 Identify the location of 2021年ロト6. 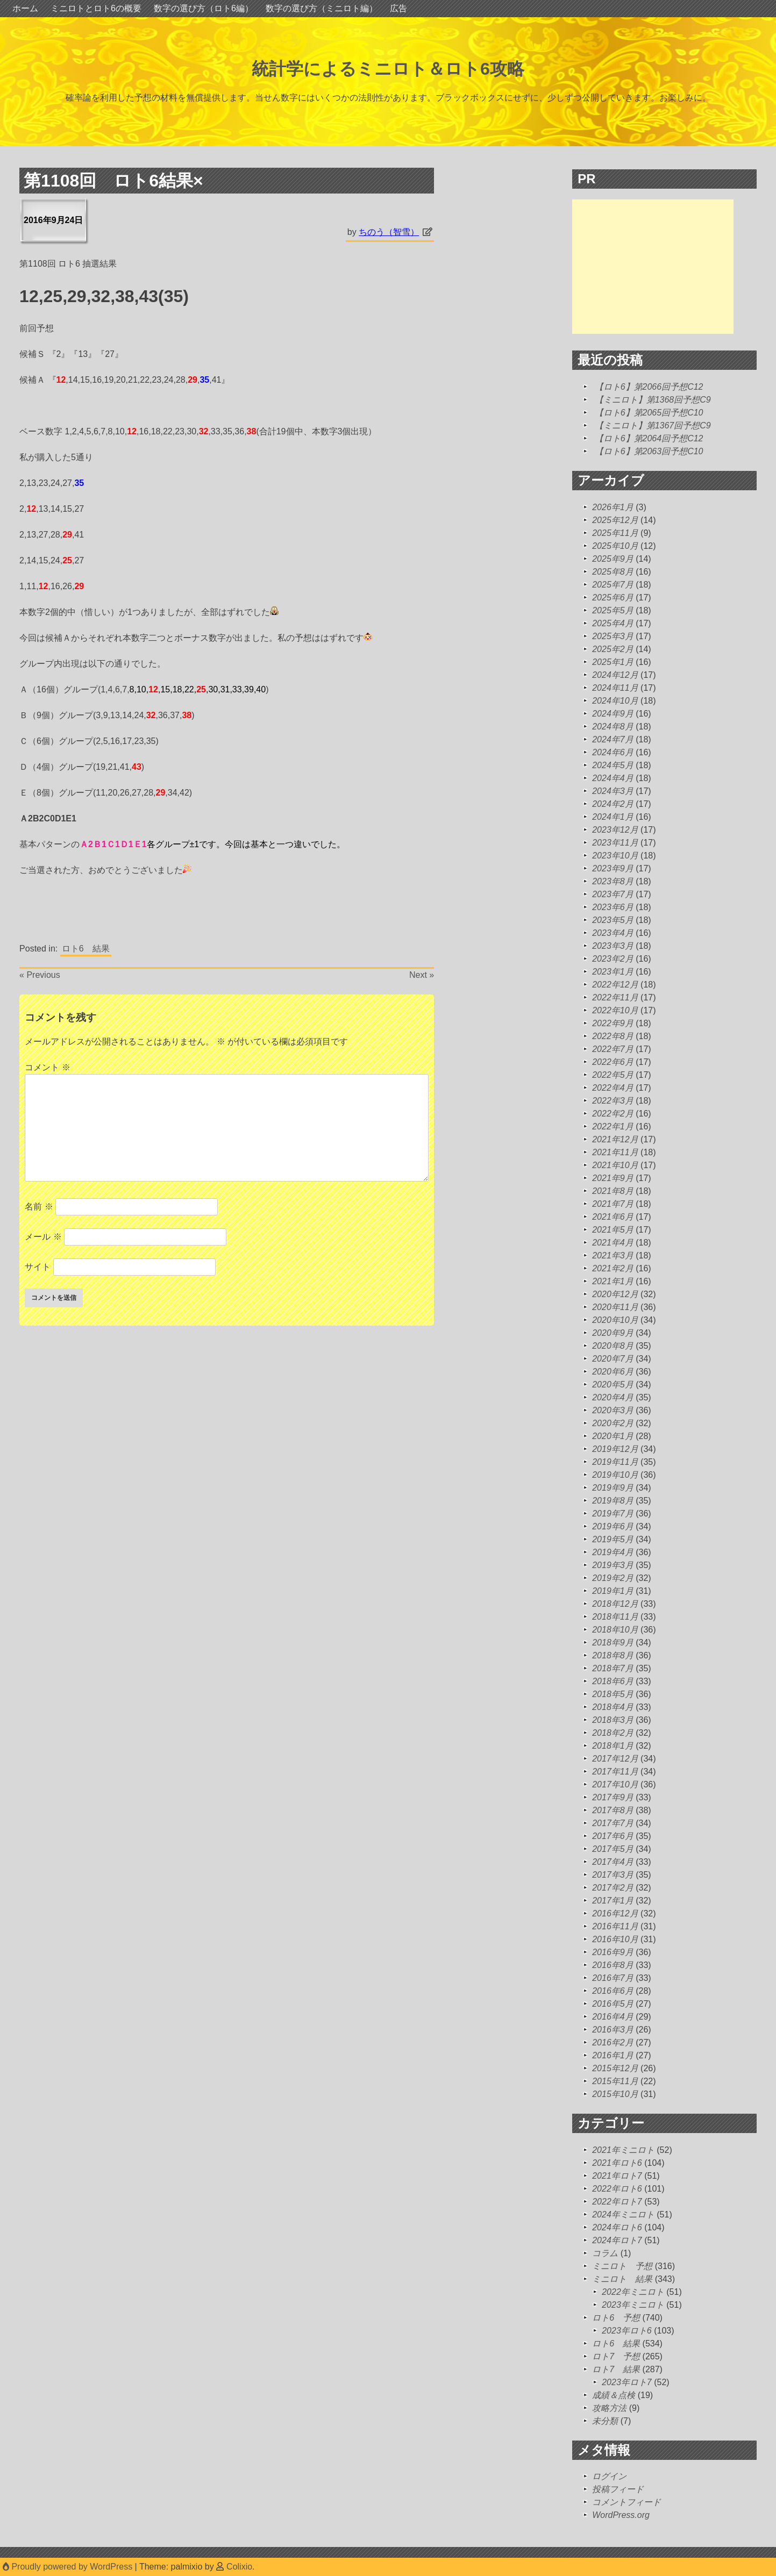
(617, 2162).